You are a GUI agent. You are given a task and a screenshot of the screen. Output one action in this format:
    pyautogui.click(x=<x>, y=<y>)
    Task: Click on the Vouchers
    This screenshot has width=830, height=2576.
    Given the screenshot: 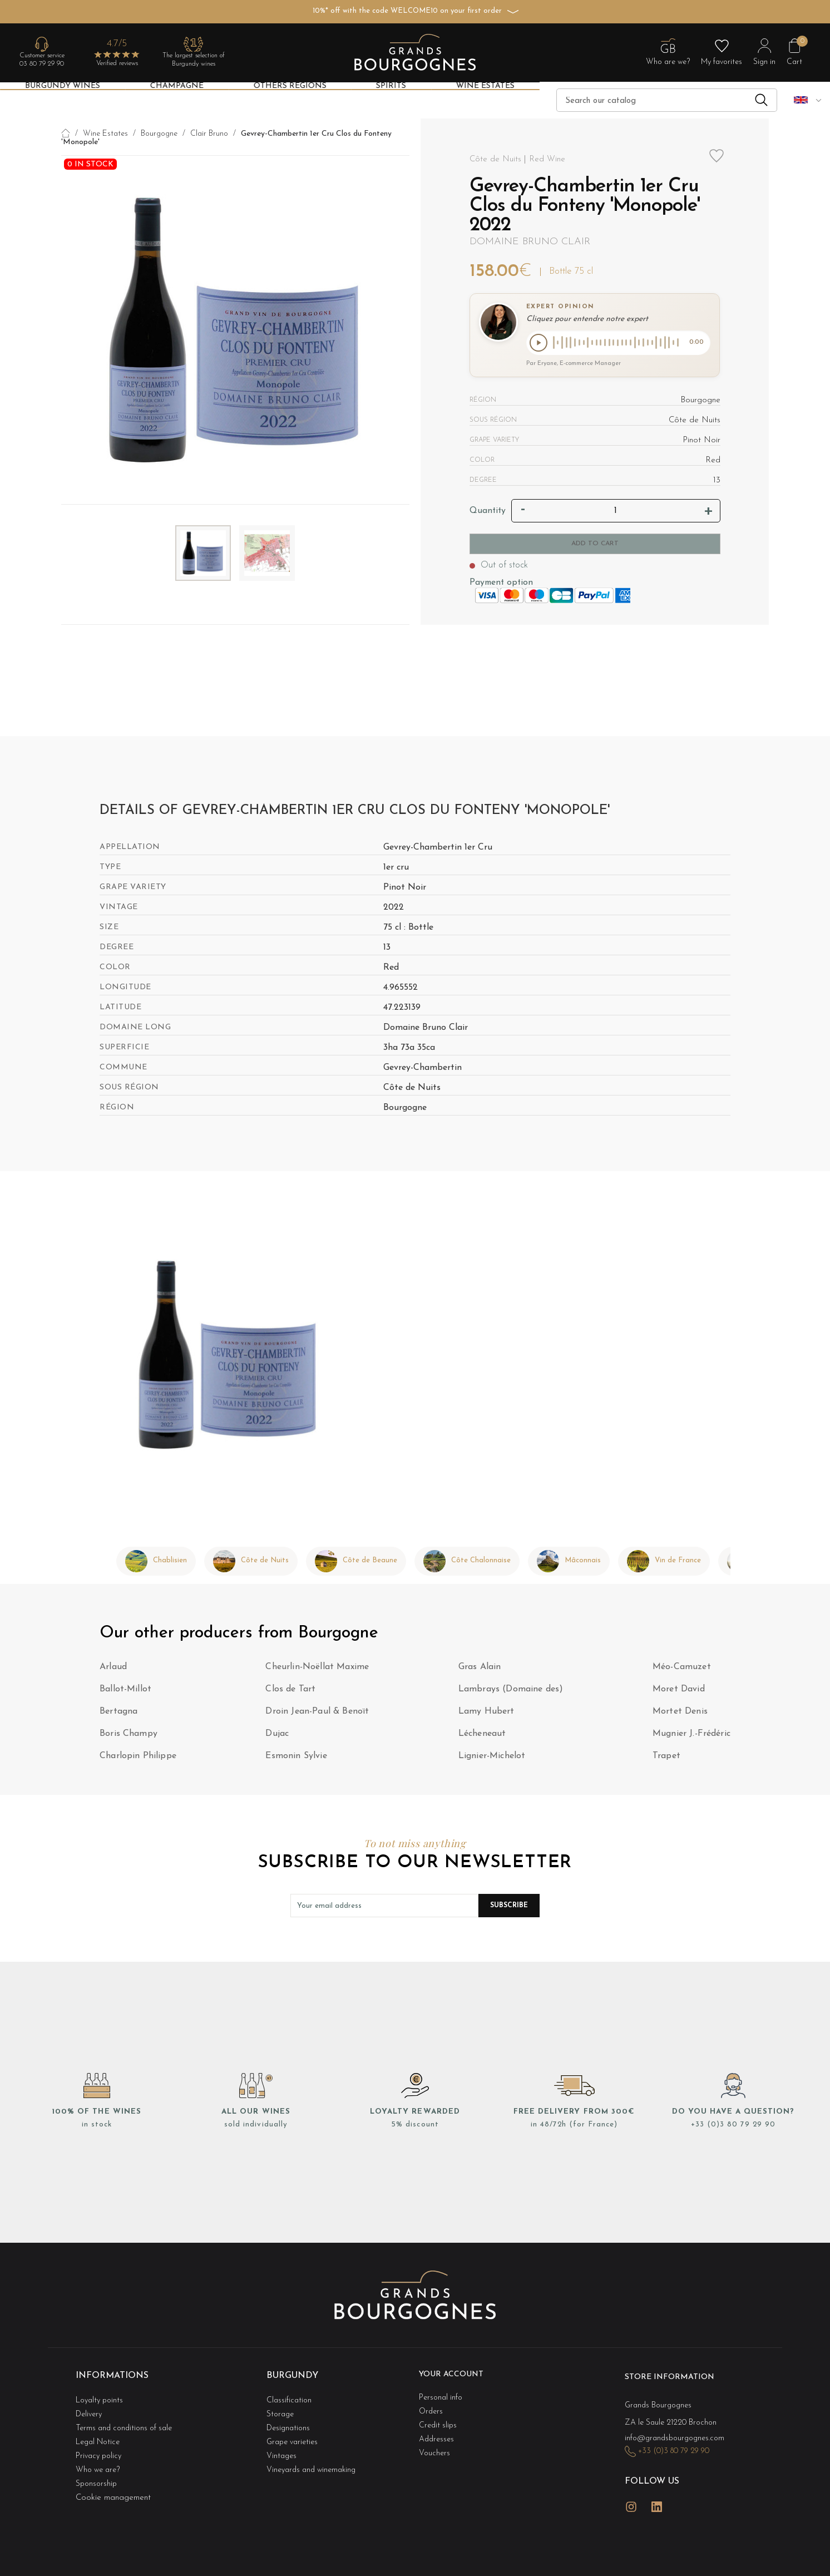 What is the action you would take?
    pyautogui.click(x=435, y=2439)
    